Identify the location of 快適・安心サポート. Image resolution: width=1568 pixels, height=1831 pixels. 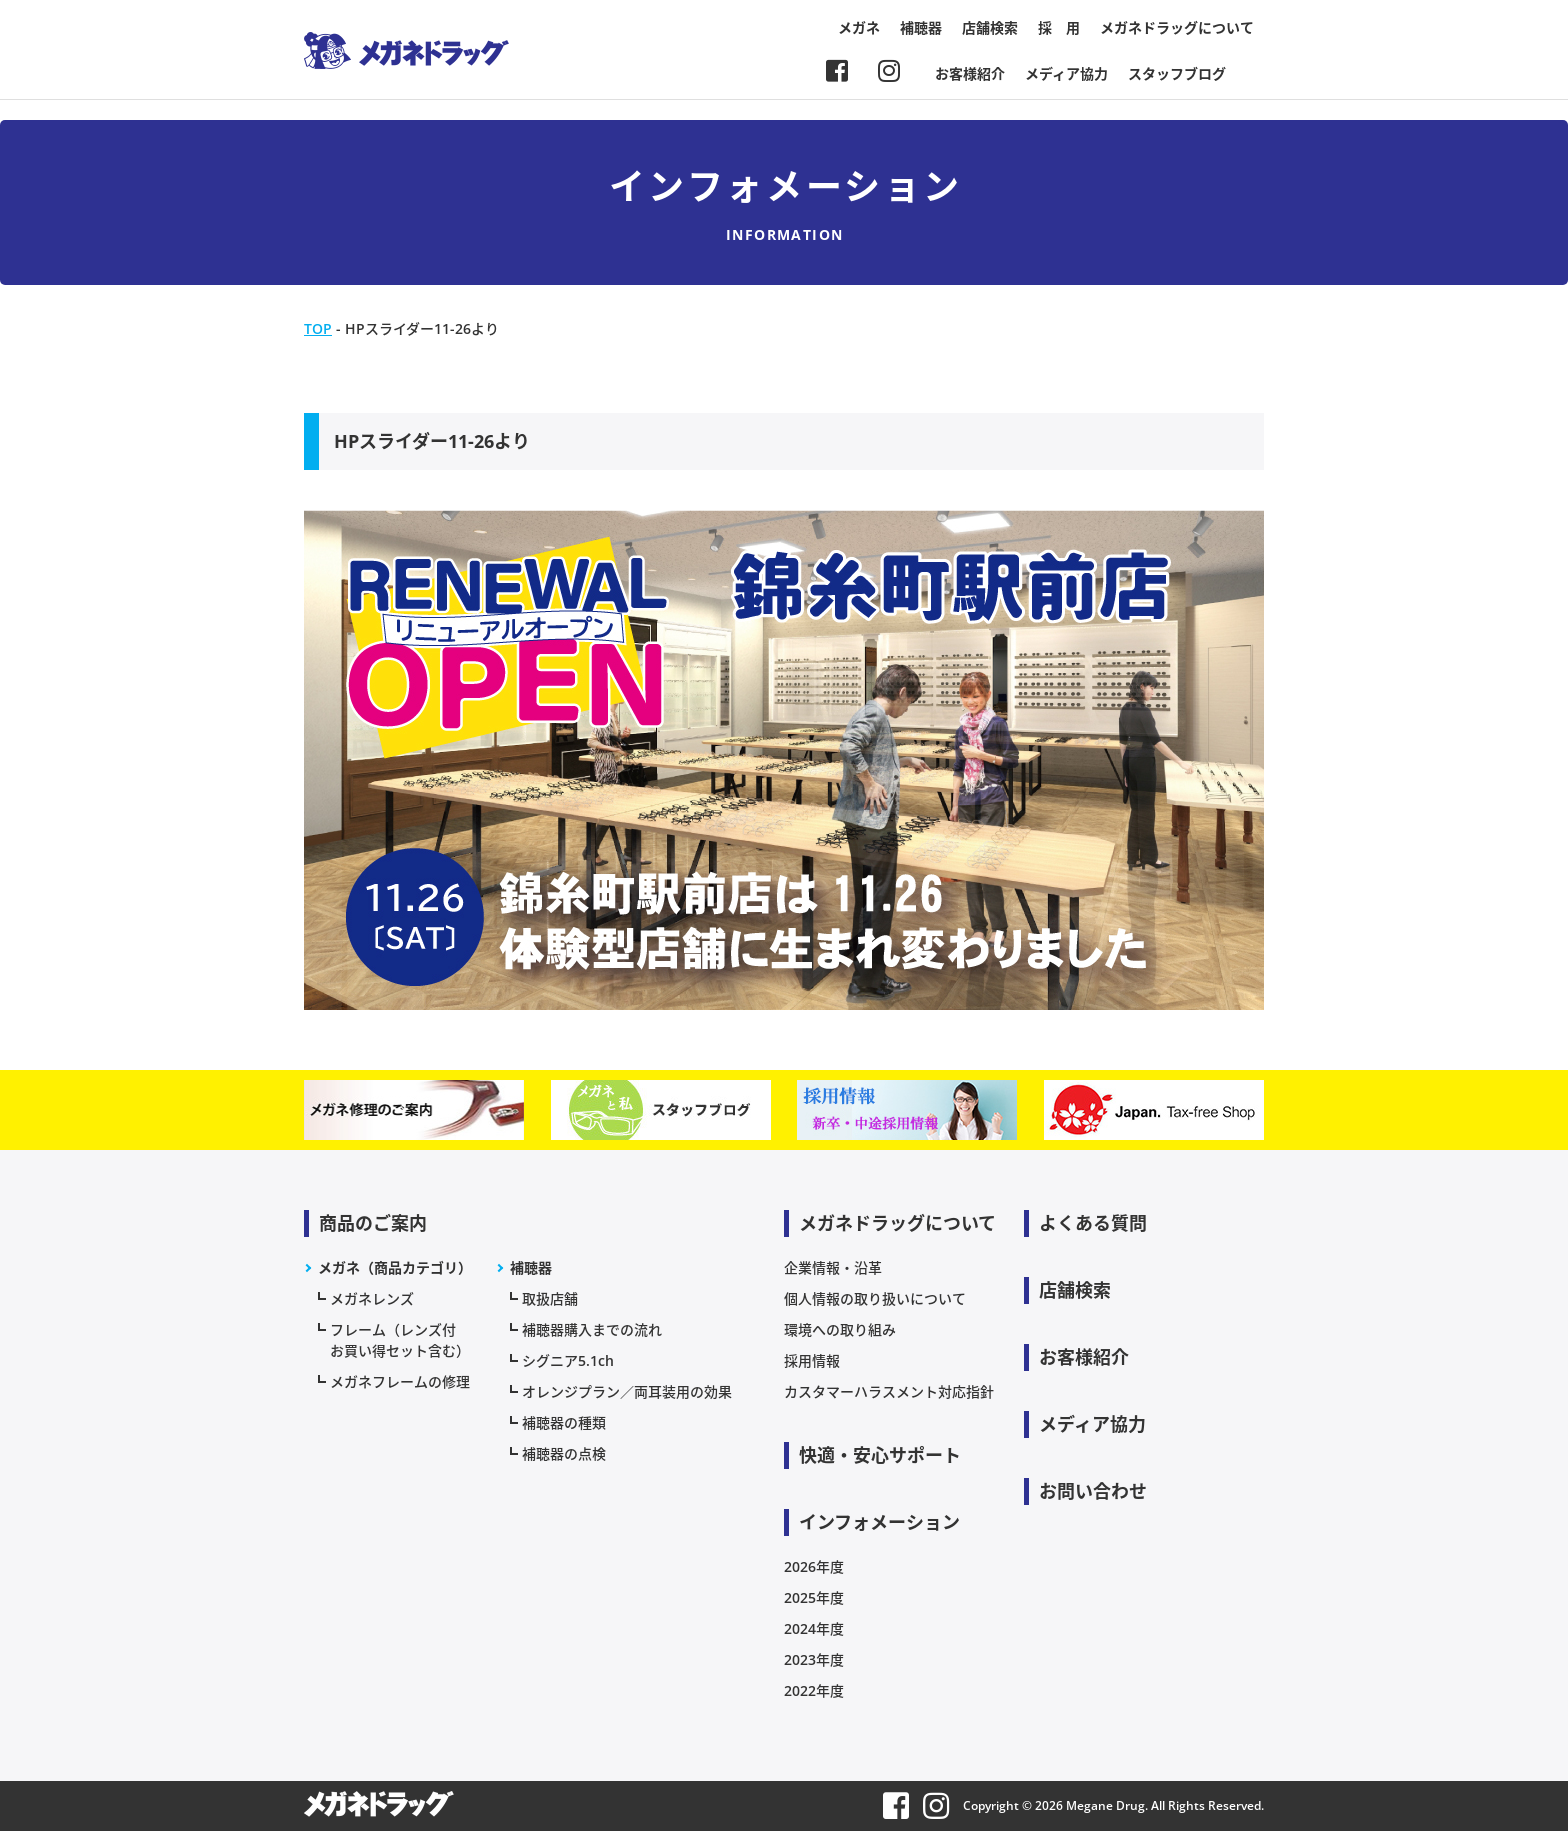
(880, 1455).